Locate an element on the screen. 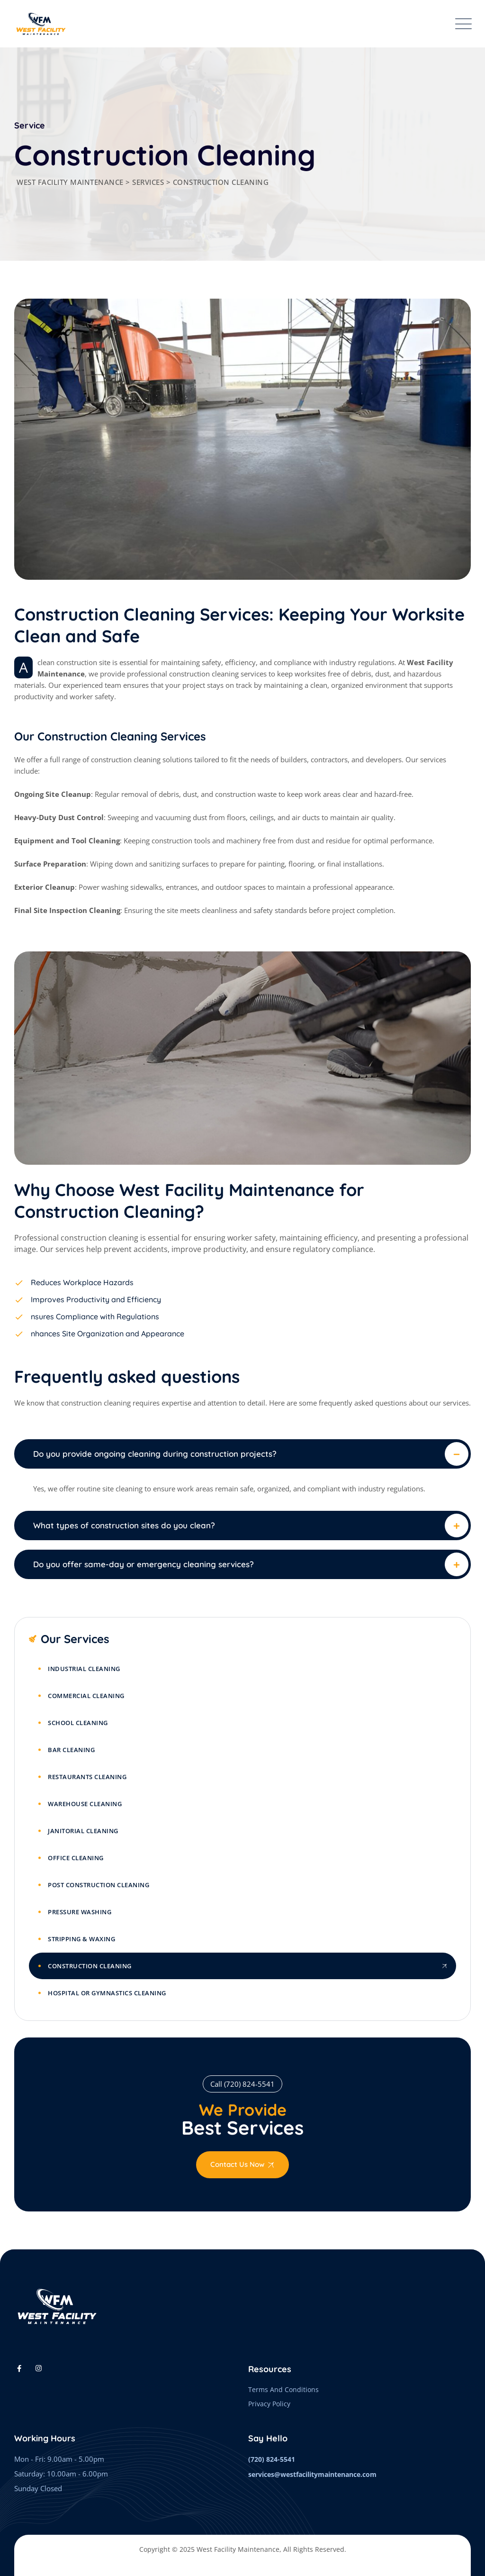 This screenshot has height=2576, width=485. Office Cleaning is located at coordinates (76, 1858).